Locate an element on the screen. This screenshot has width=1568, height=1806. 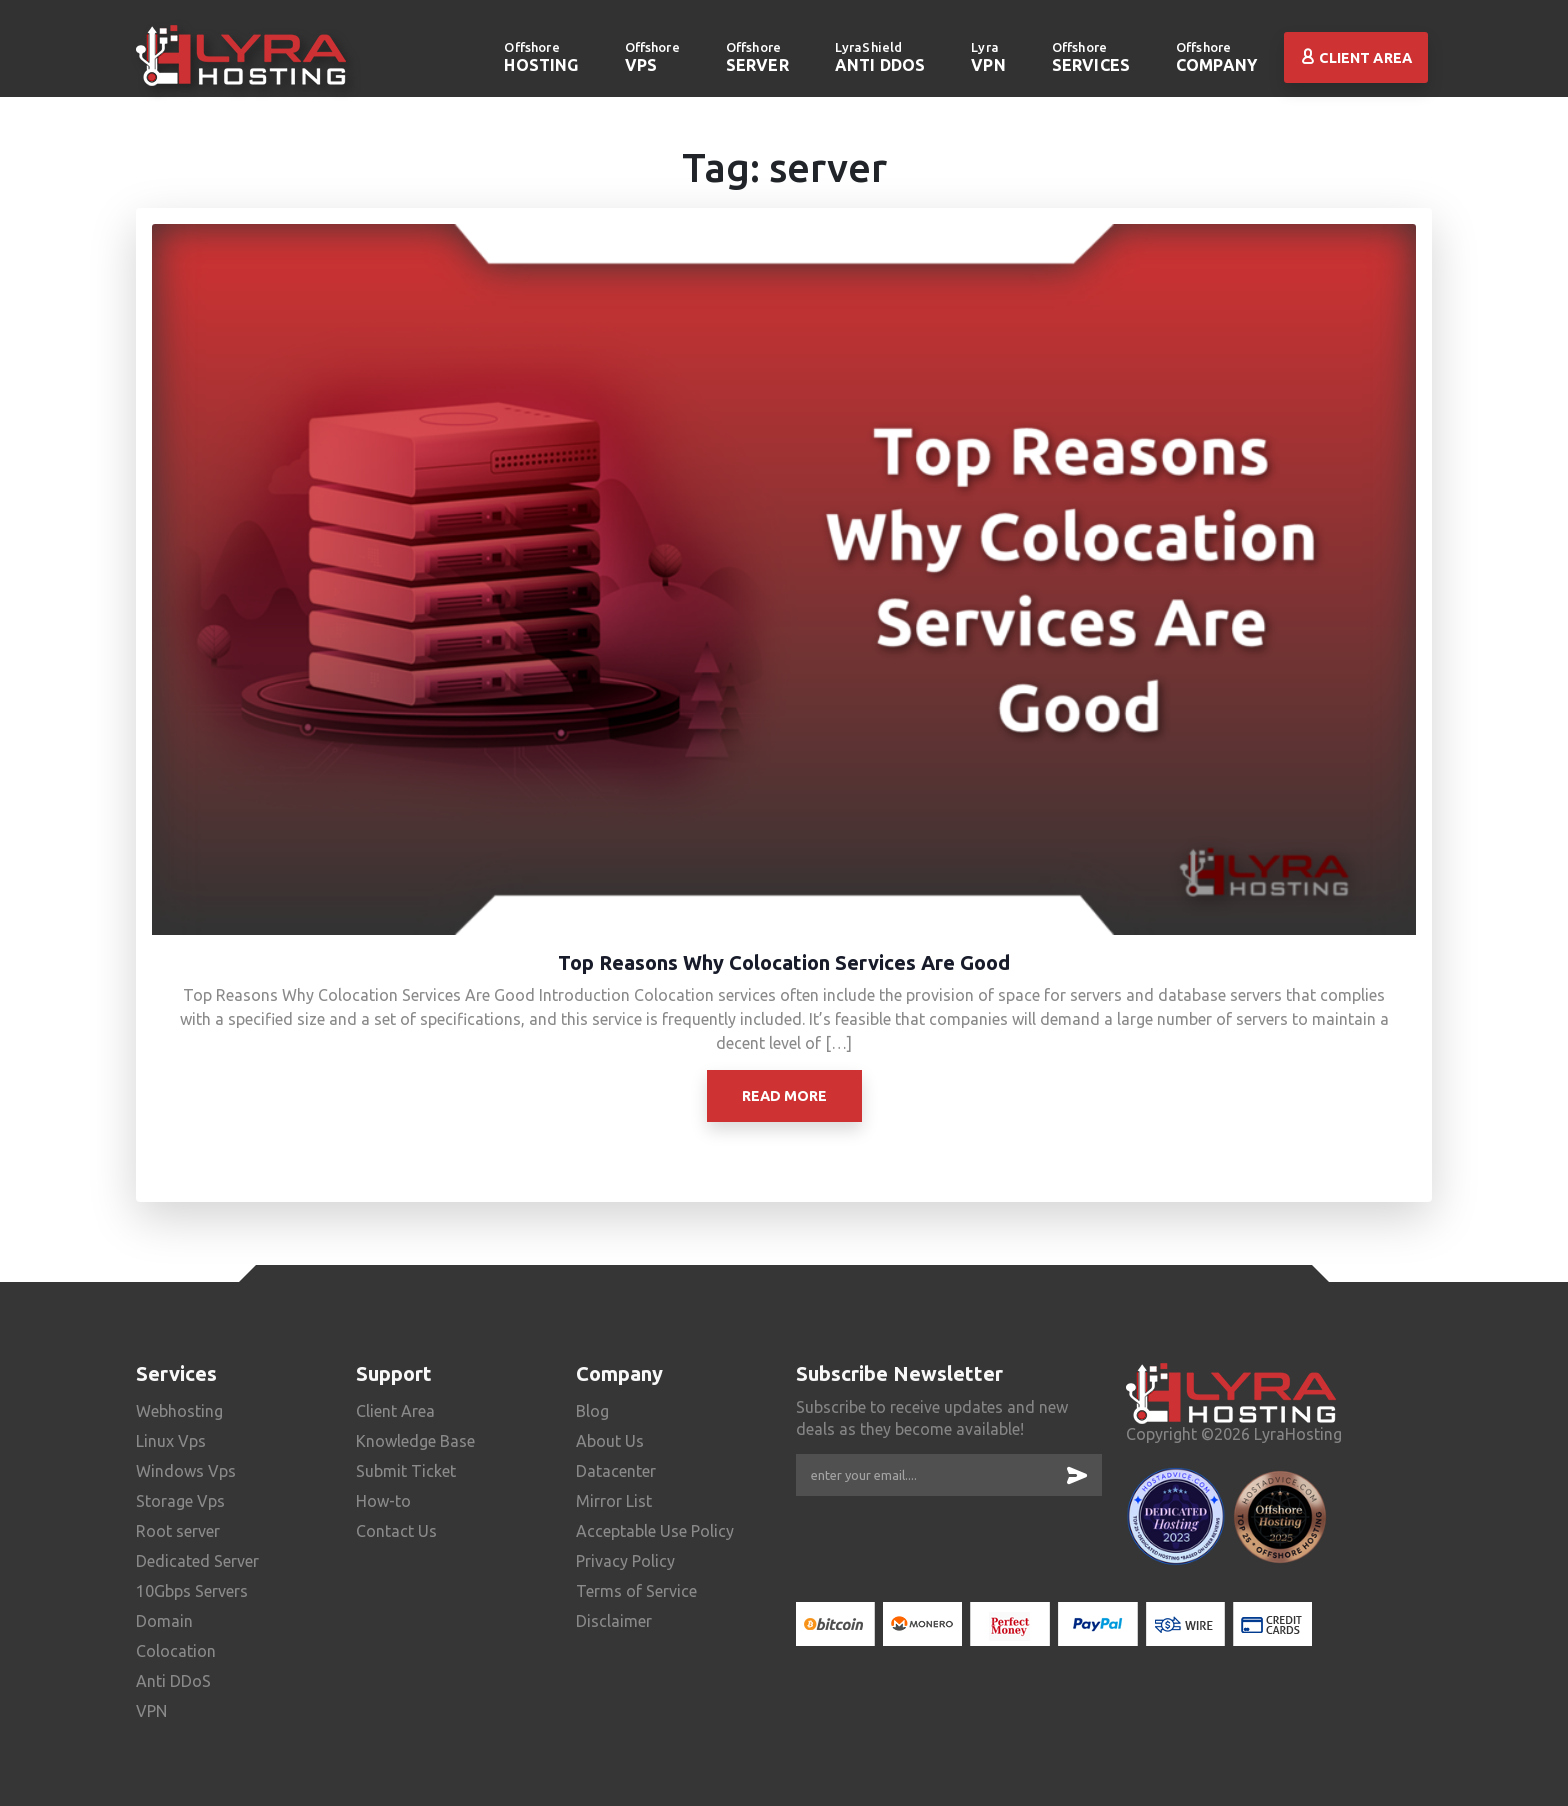
Terms of Service is located at coordinates (636, 1591).